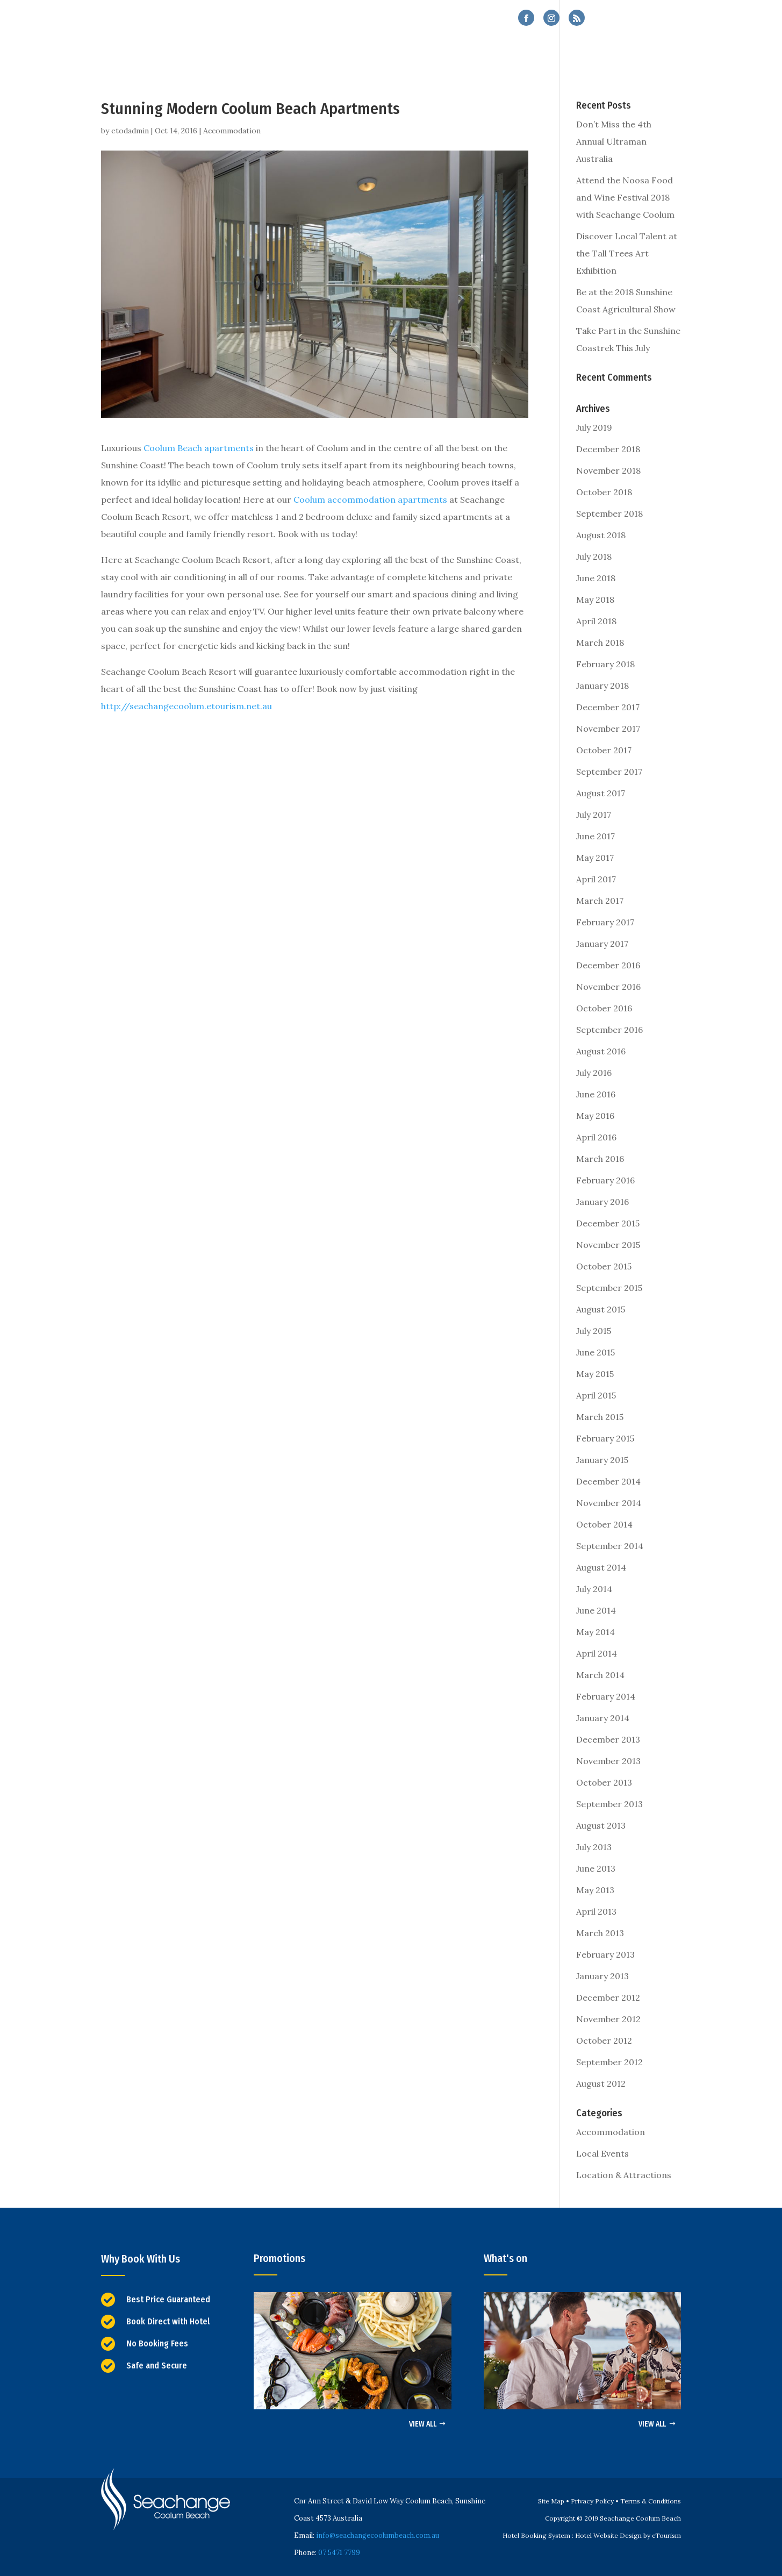  I want to click on November 2012, so click(608, 2019).